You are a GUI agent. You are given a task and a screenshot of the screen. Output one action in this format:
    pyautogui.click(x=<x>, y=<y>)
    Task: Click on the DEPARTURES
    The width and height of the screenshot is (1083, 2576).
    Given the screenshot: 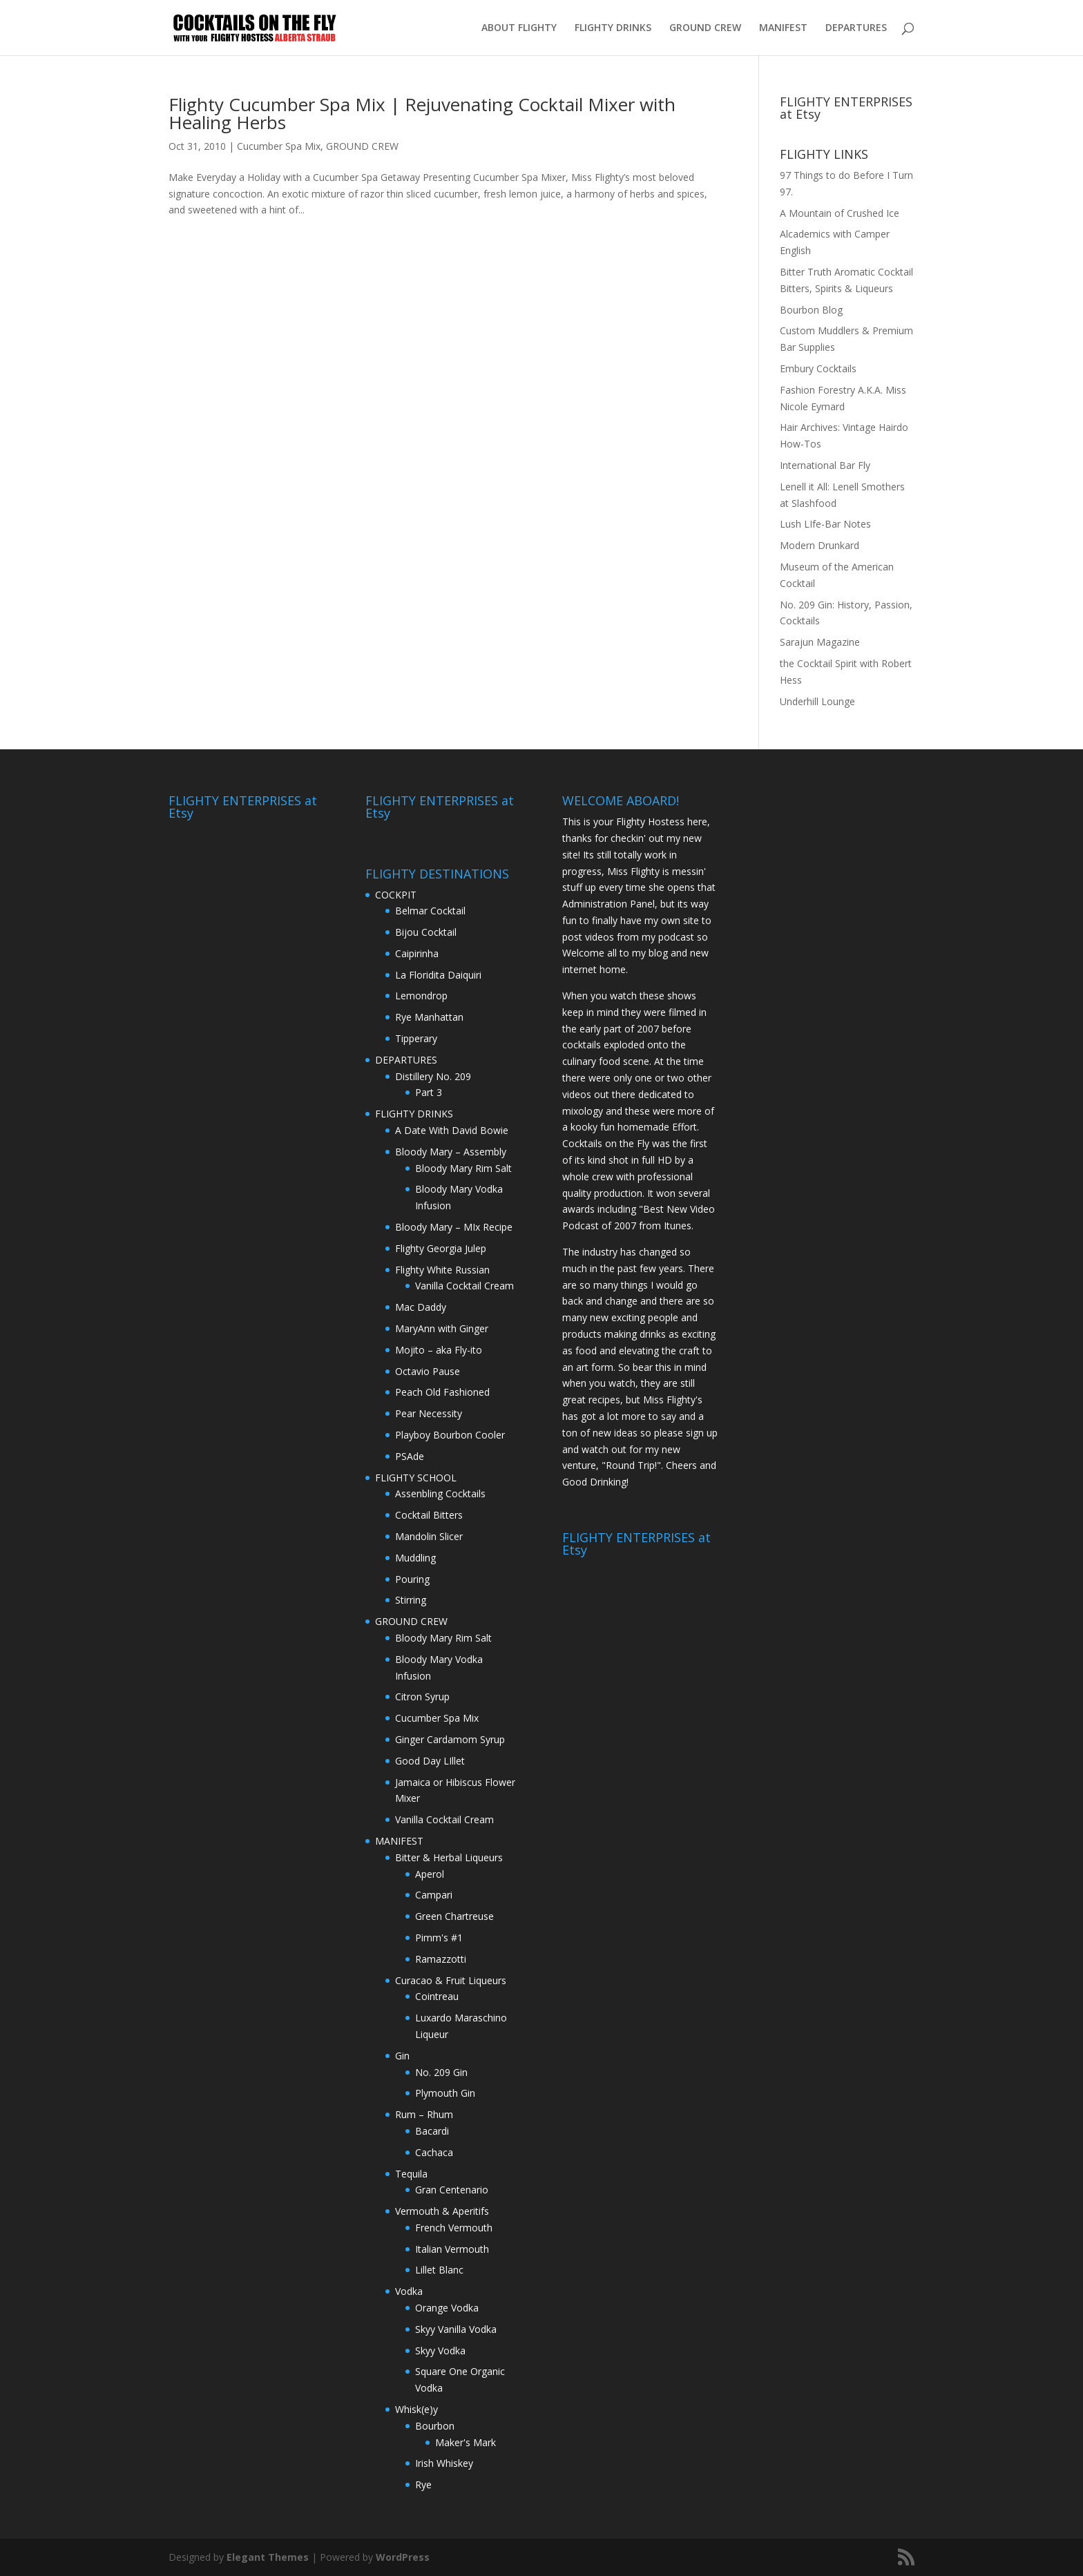 What is the action you would take?
    pyautogui.click(x=856, y=28)
    